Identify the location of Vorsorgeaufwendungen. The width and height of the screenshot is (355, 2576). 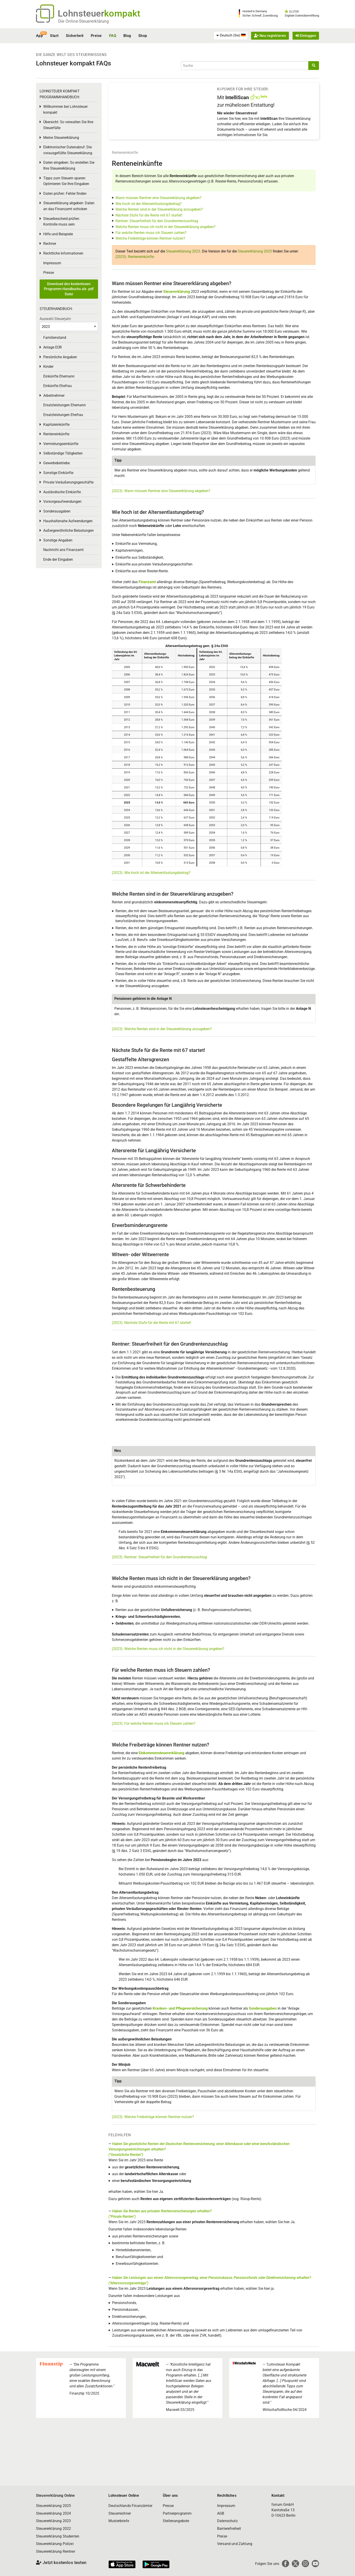
(62, 501).